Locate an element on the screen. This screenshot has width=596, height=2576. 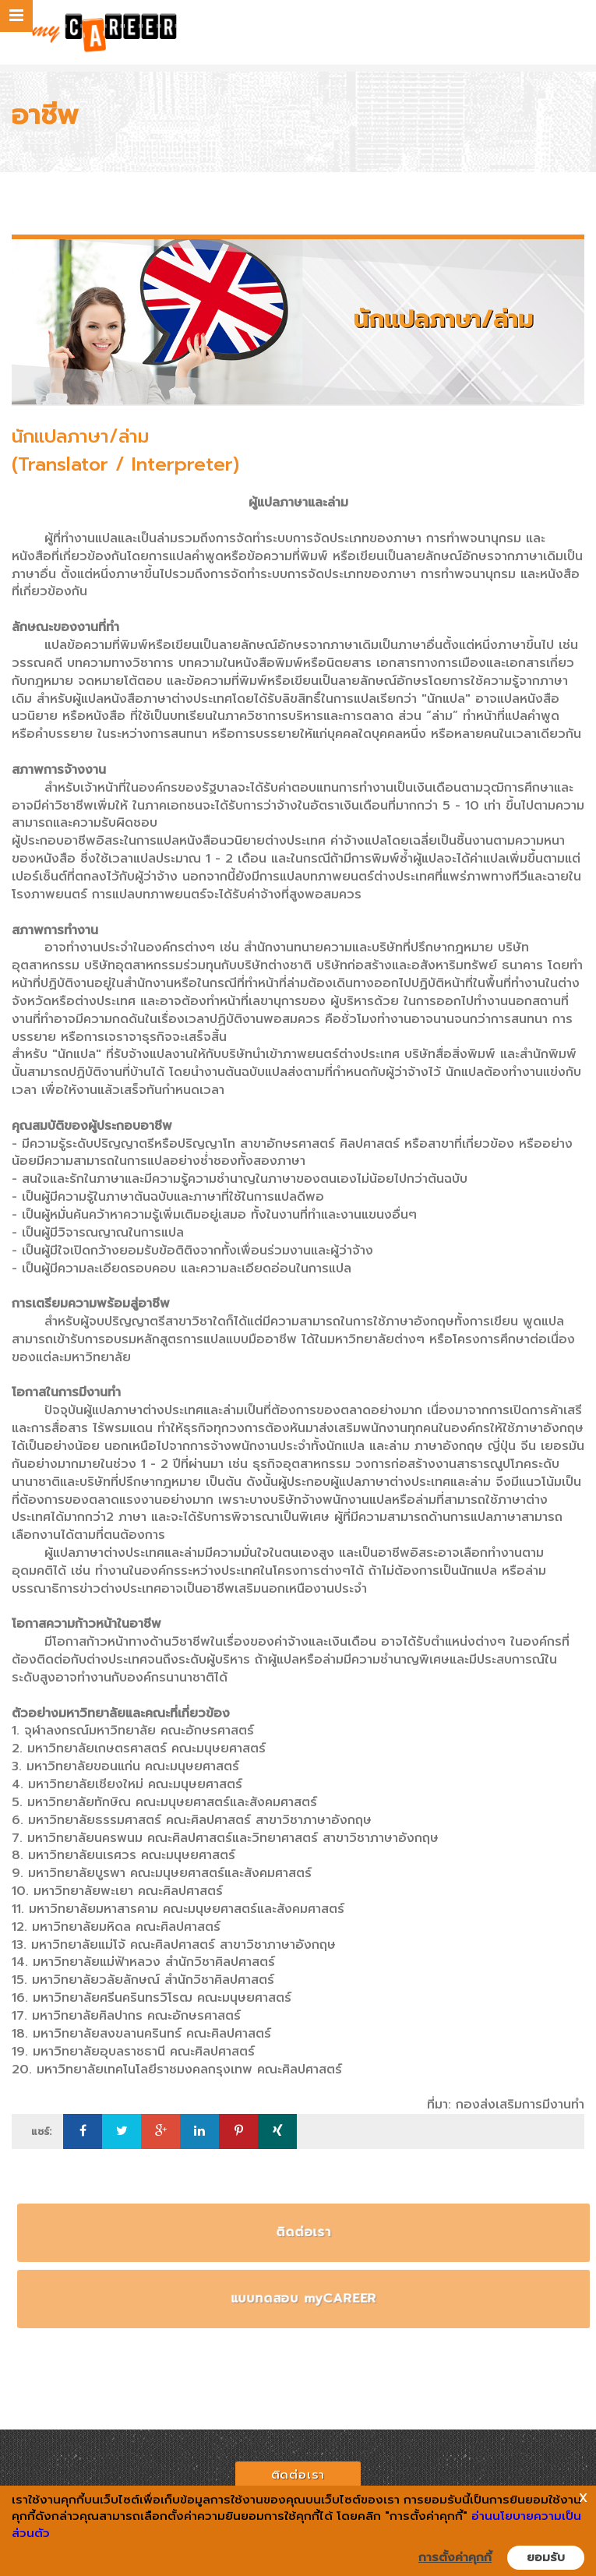
อาชีพ is located at coordinates (45, 115).